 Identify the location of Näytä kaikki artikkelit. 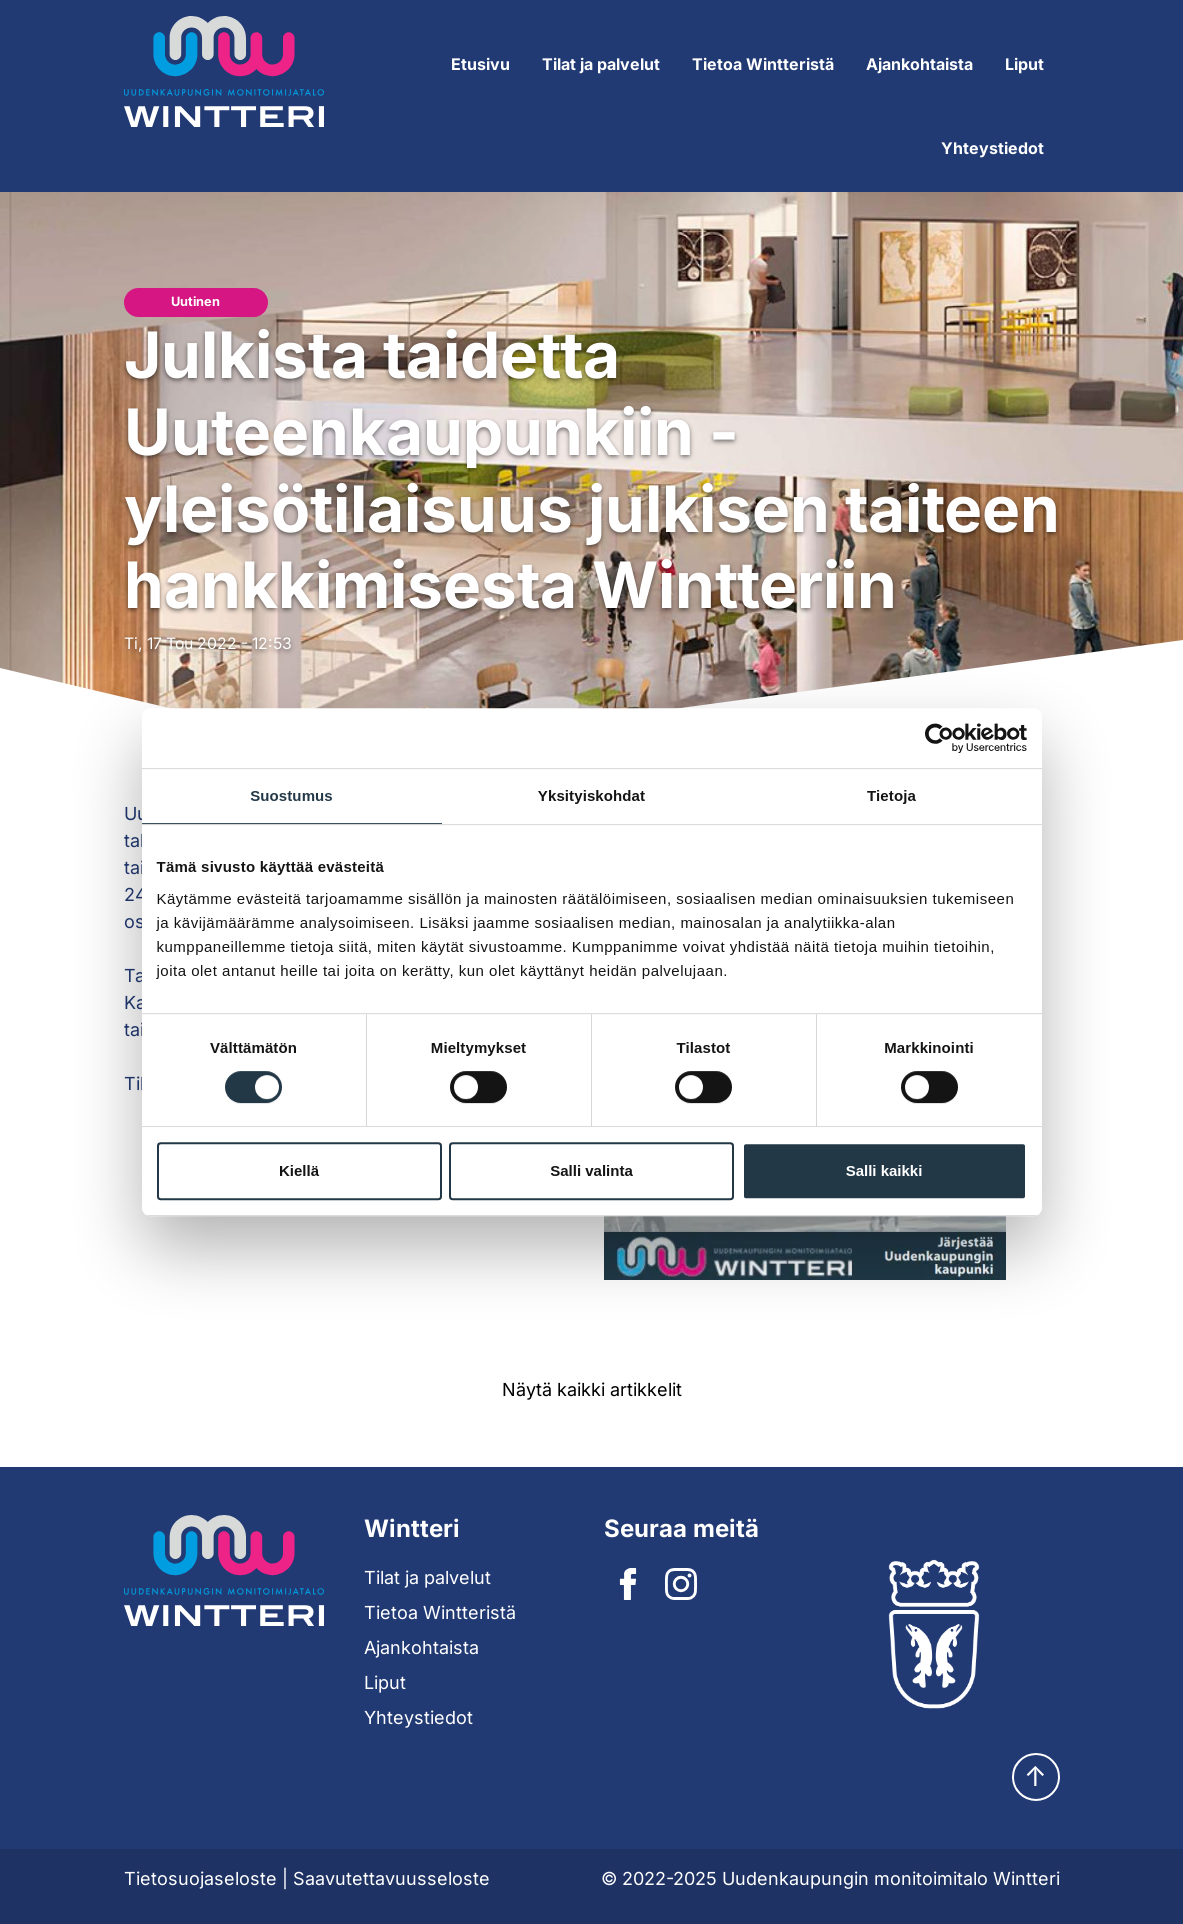
(592, 1389).